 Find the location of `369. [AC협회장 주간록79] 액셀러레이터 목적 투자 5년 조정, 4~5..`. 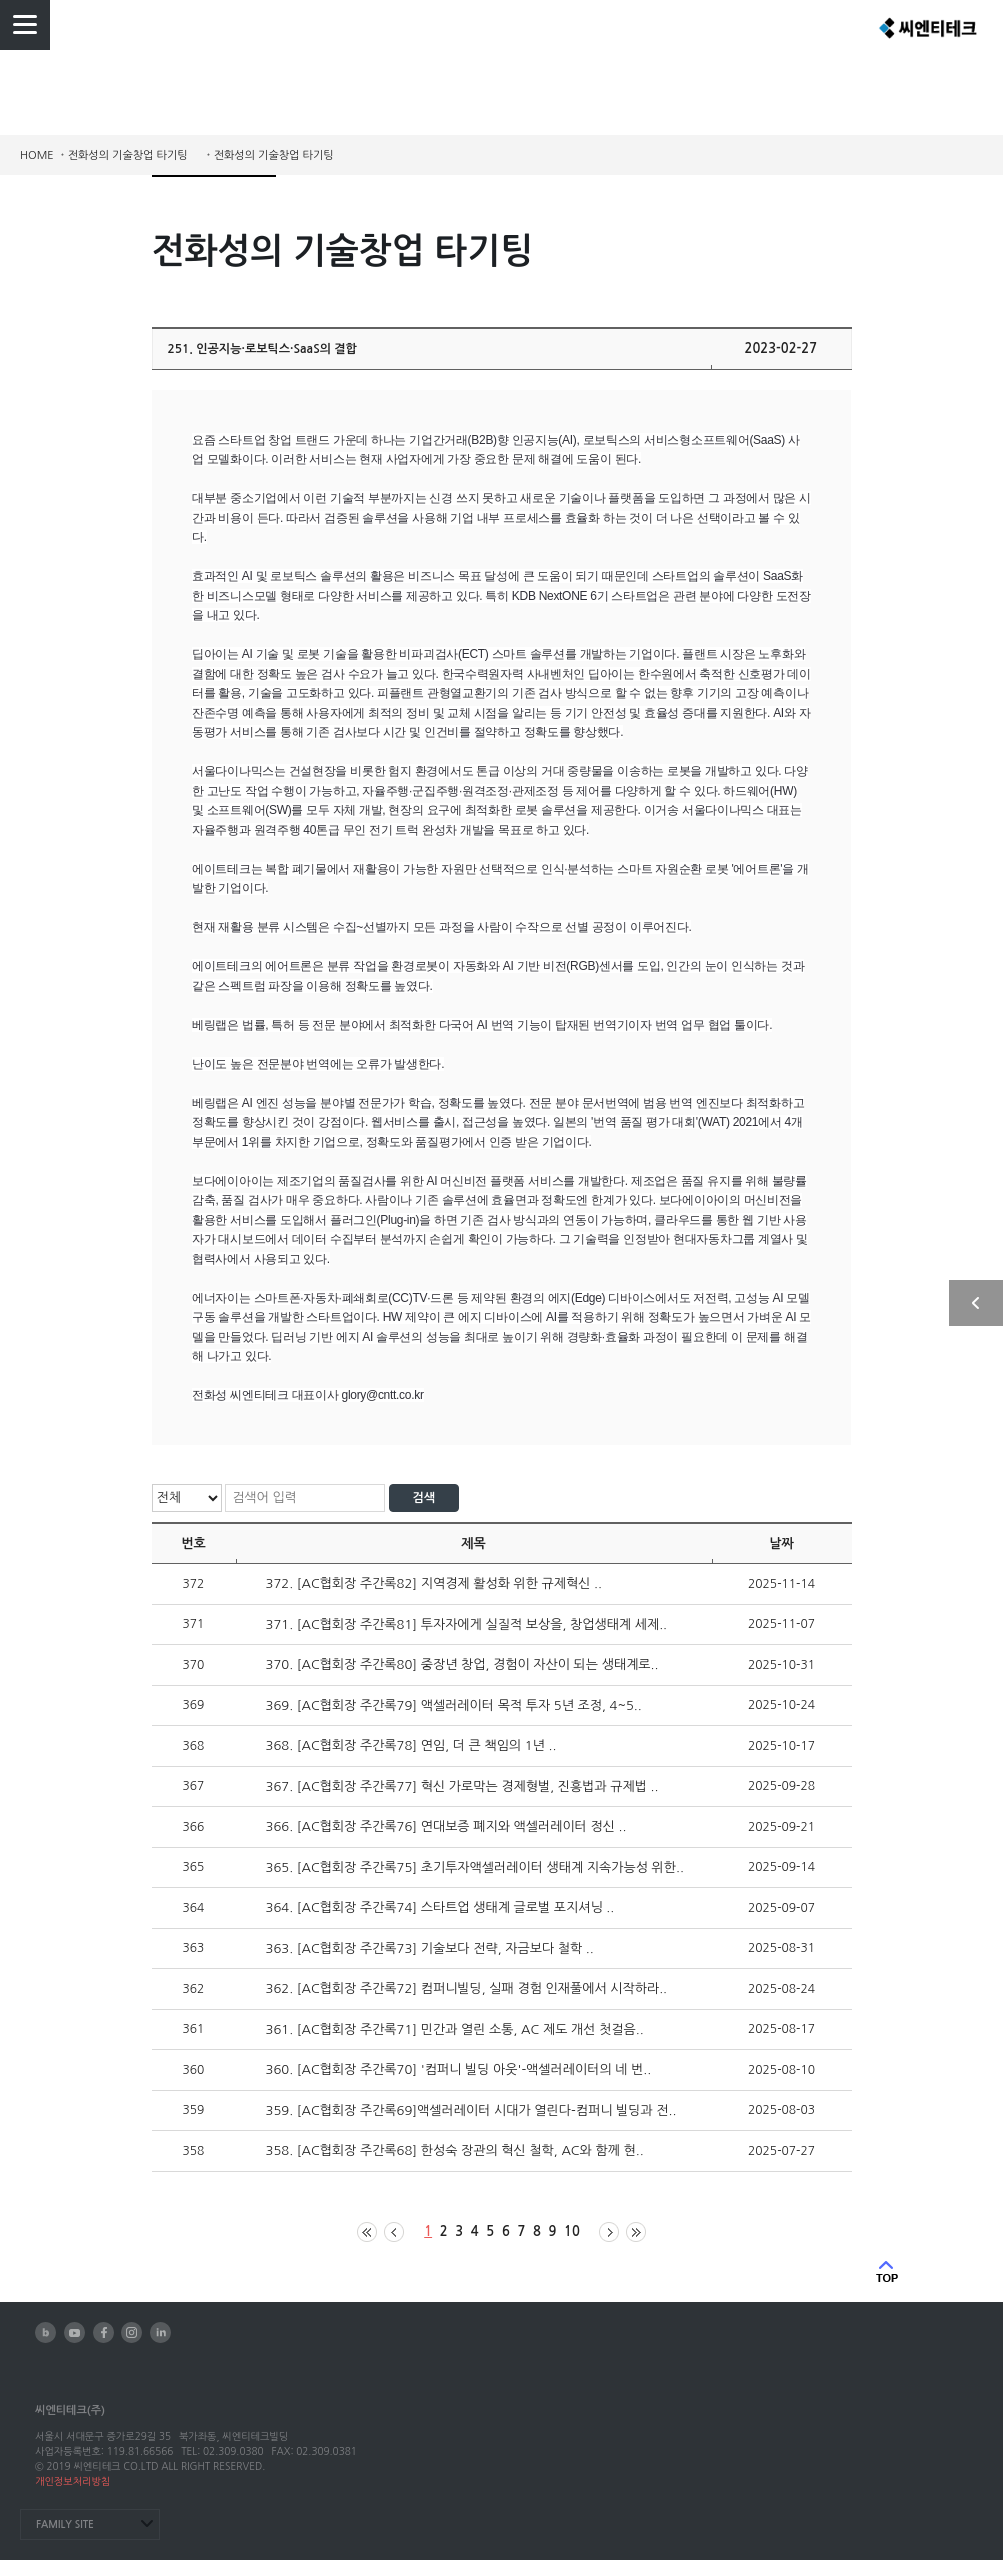

369. [AC협회장 주간록79] 액셀러레이터 목적 투자 5년 조정, 4~5.. is located at coordinates (454, 1705).